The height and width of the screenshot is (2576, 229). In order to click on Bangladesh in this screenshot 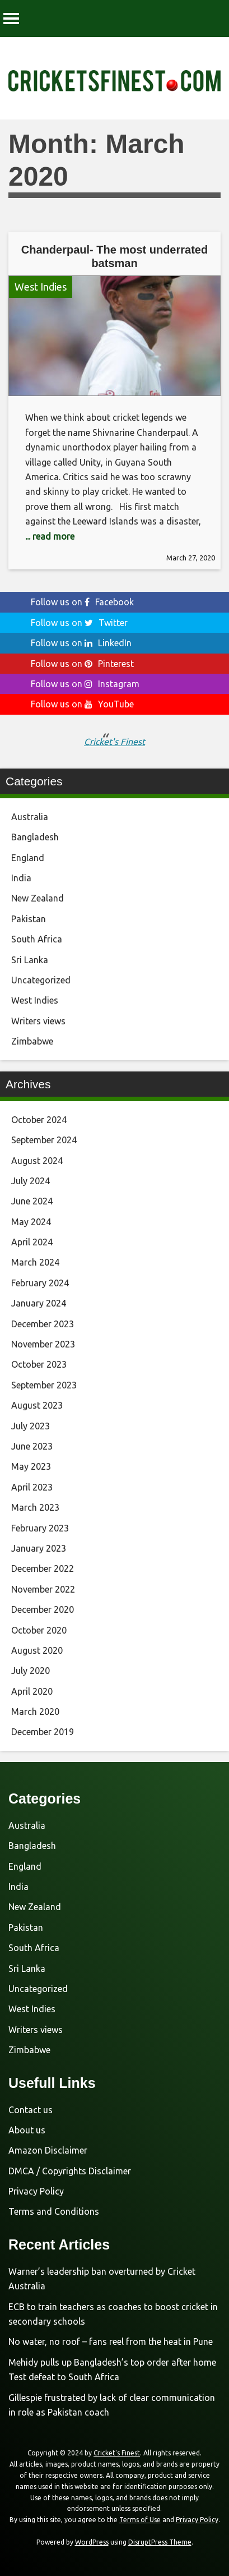, I will do `click(35, 837)`.